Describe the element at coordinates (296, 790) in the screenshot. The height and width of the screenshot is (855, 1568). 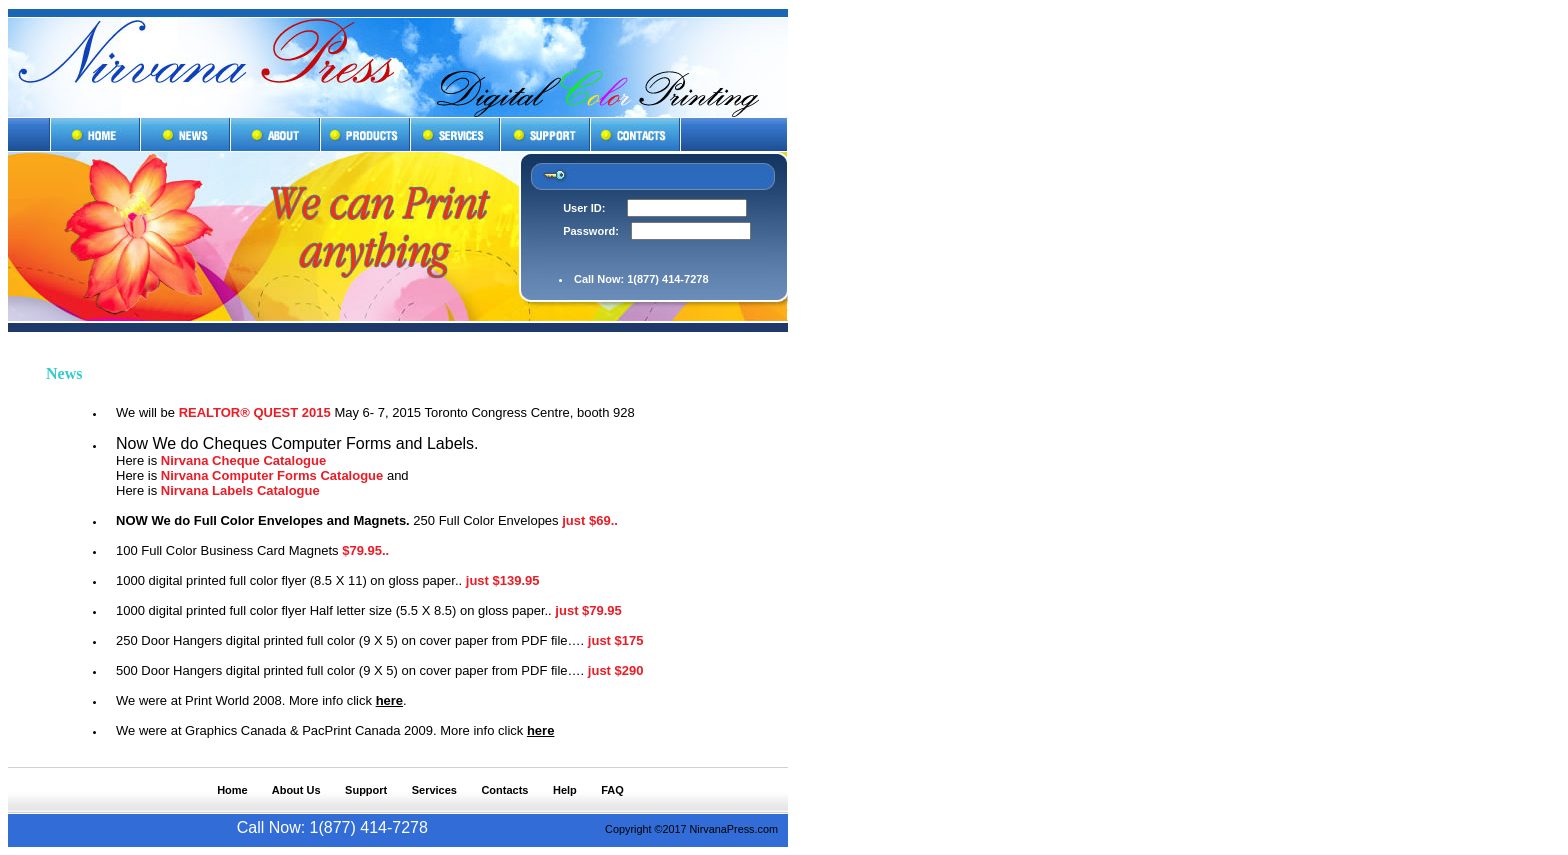
I see `About Us` at that location.